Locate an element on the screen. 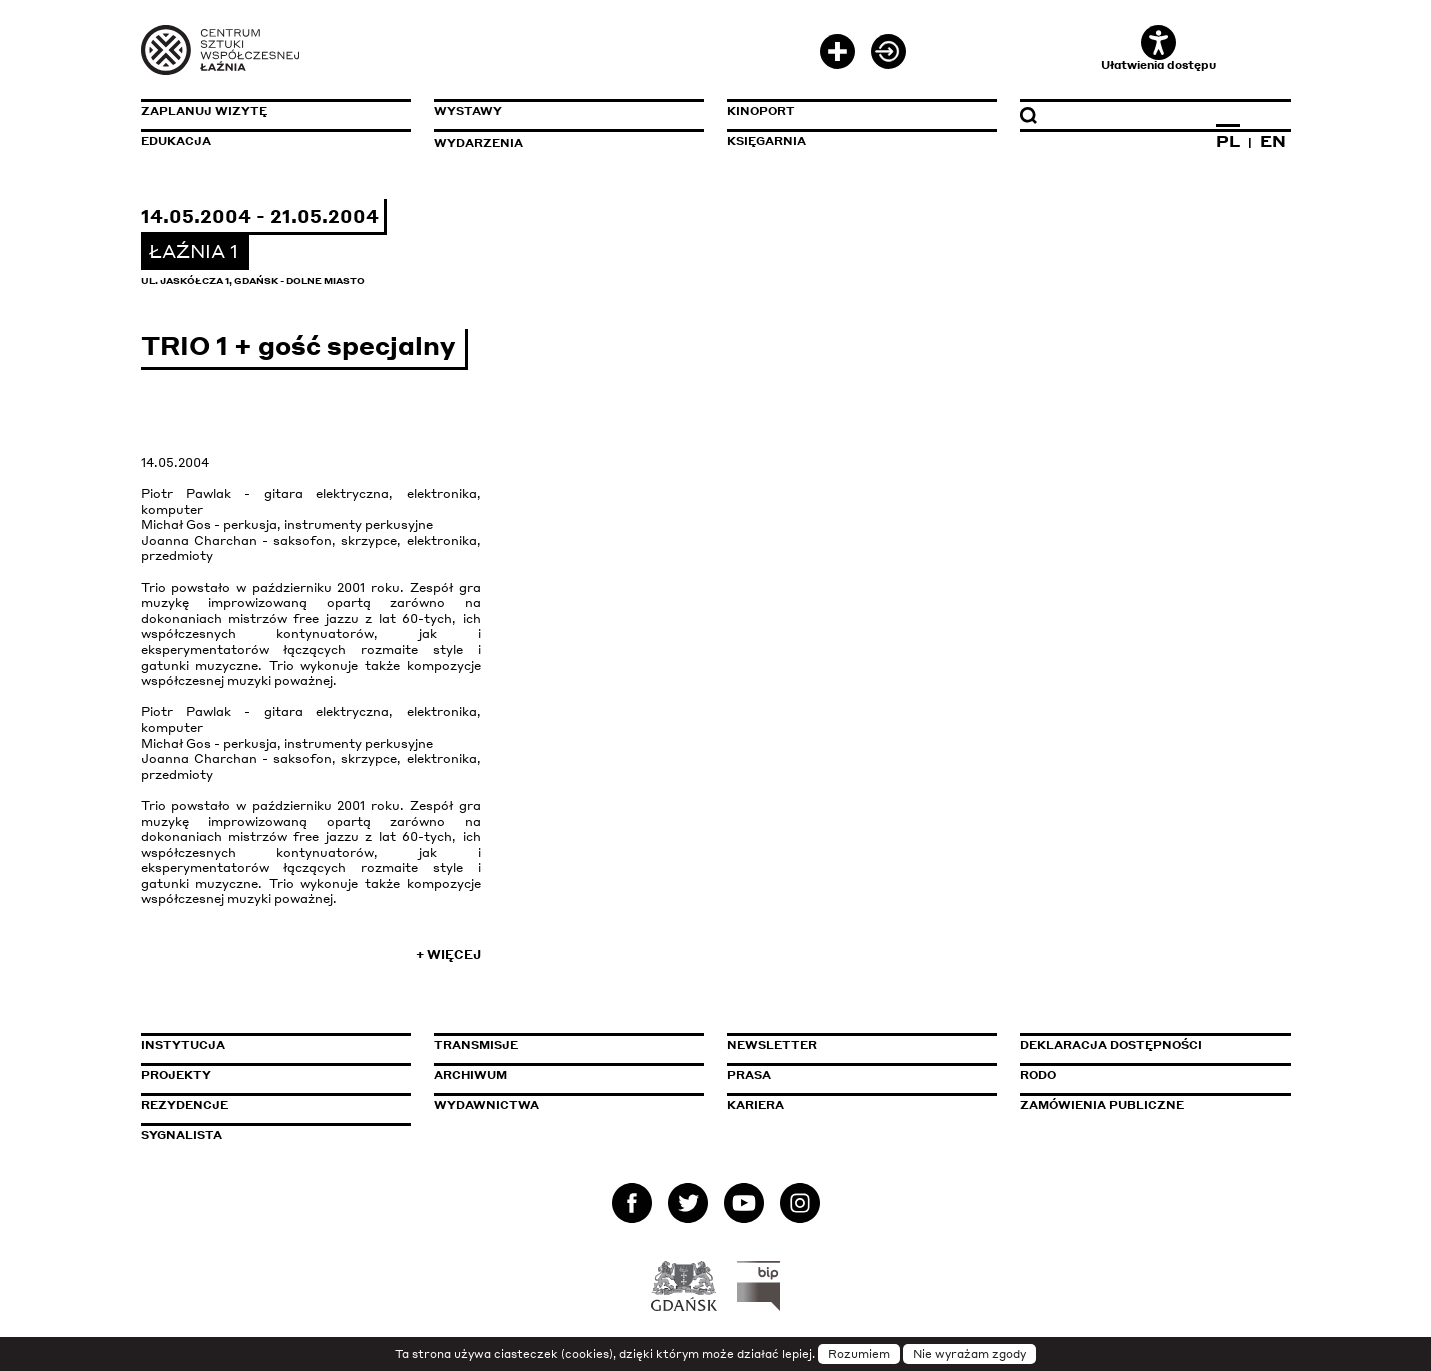 The height and width of the screenshot is (1371, 1431). Archiwum is located at coordinates (470, 1075).